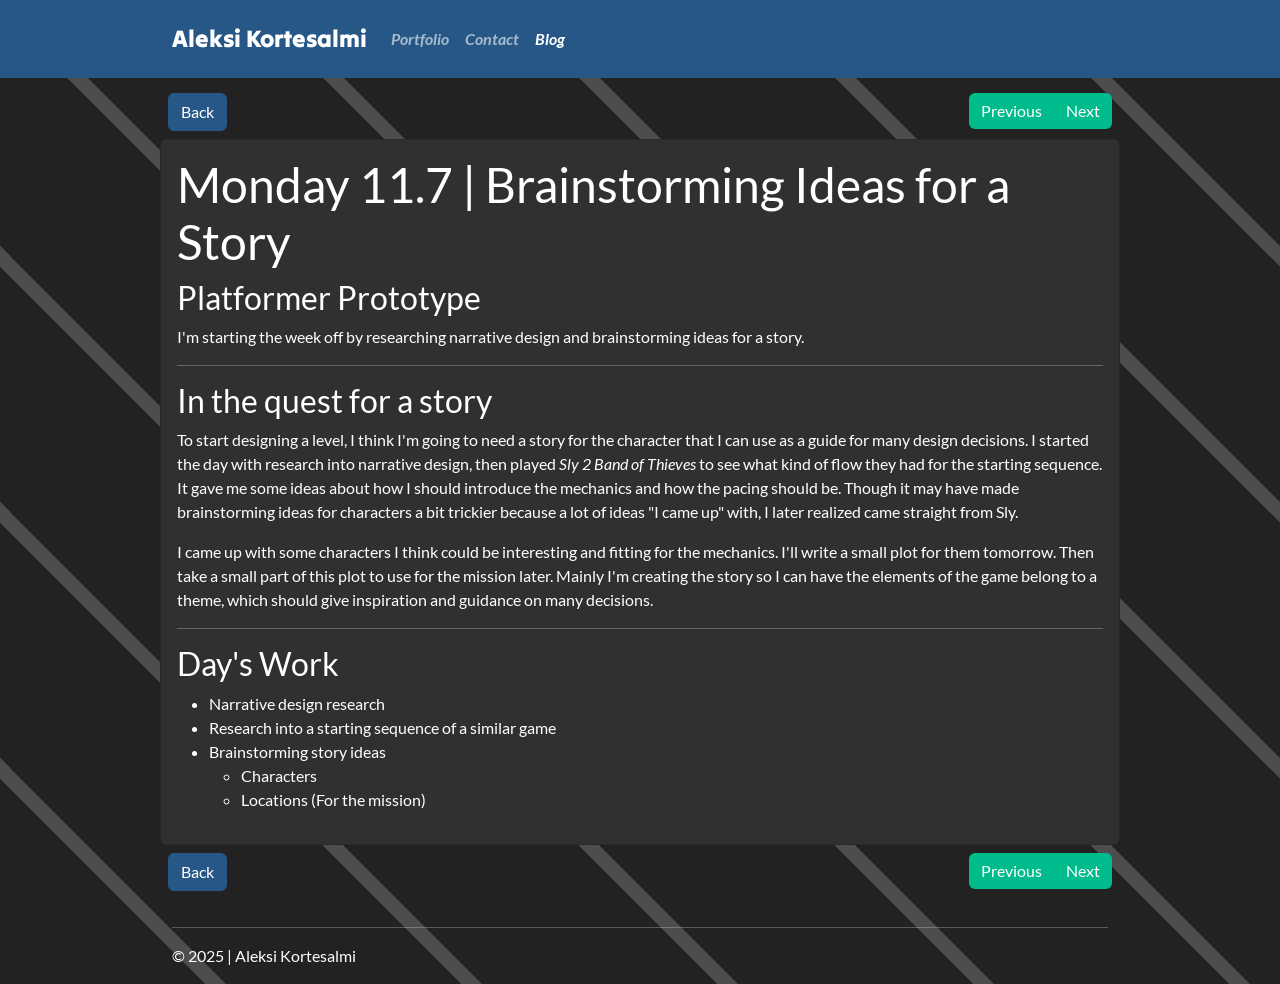  Describe the element at coordinates (420, 38) in the screenshot. I see `Portfolio` at that location.